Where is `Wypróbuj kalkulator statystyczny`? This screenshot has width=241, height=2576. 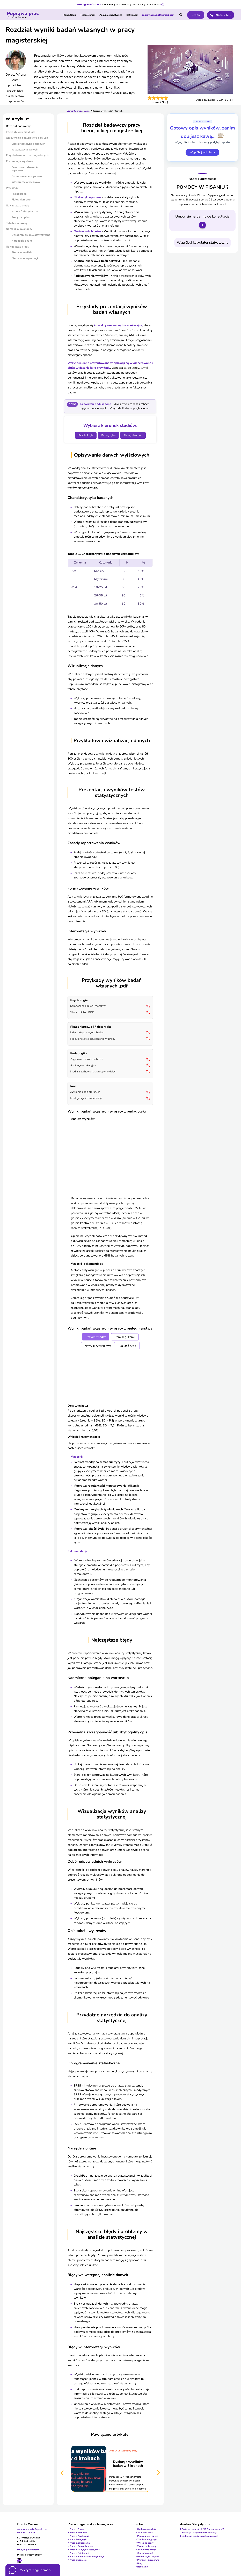
Wypróbuj kalkulator statystyczny is located at coordinates (202, 242).